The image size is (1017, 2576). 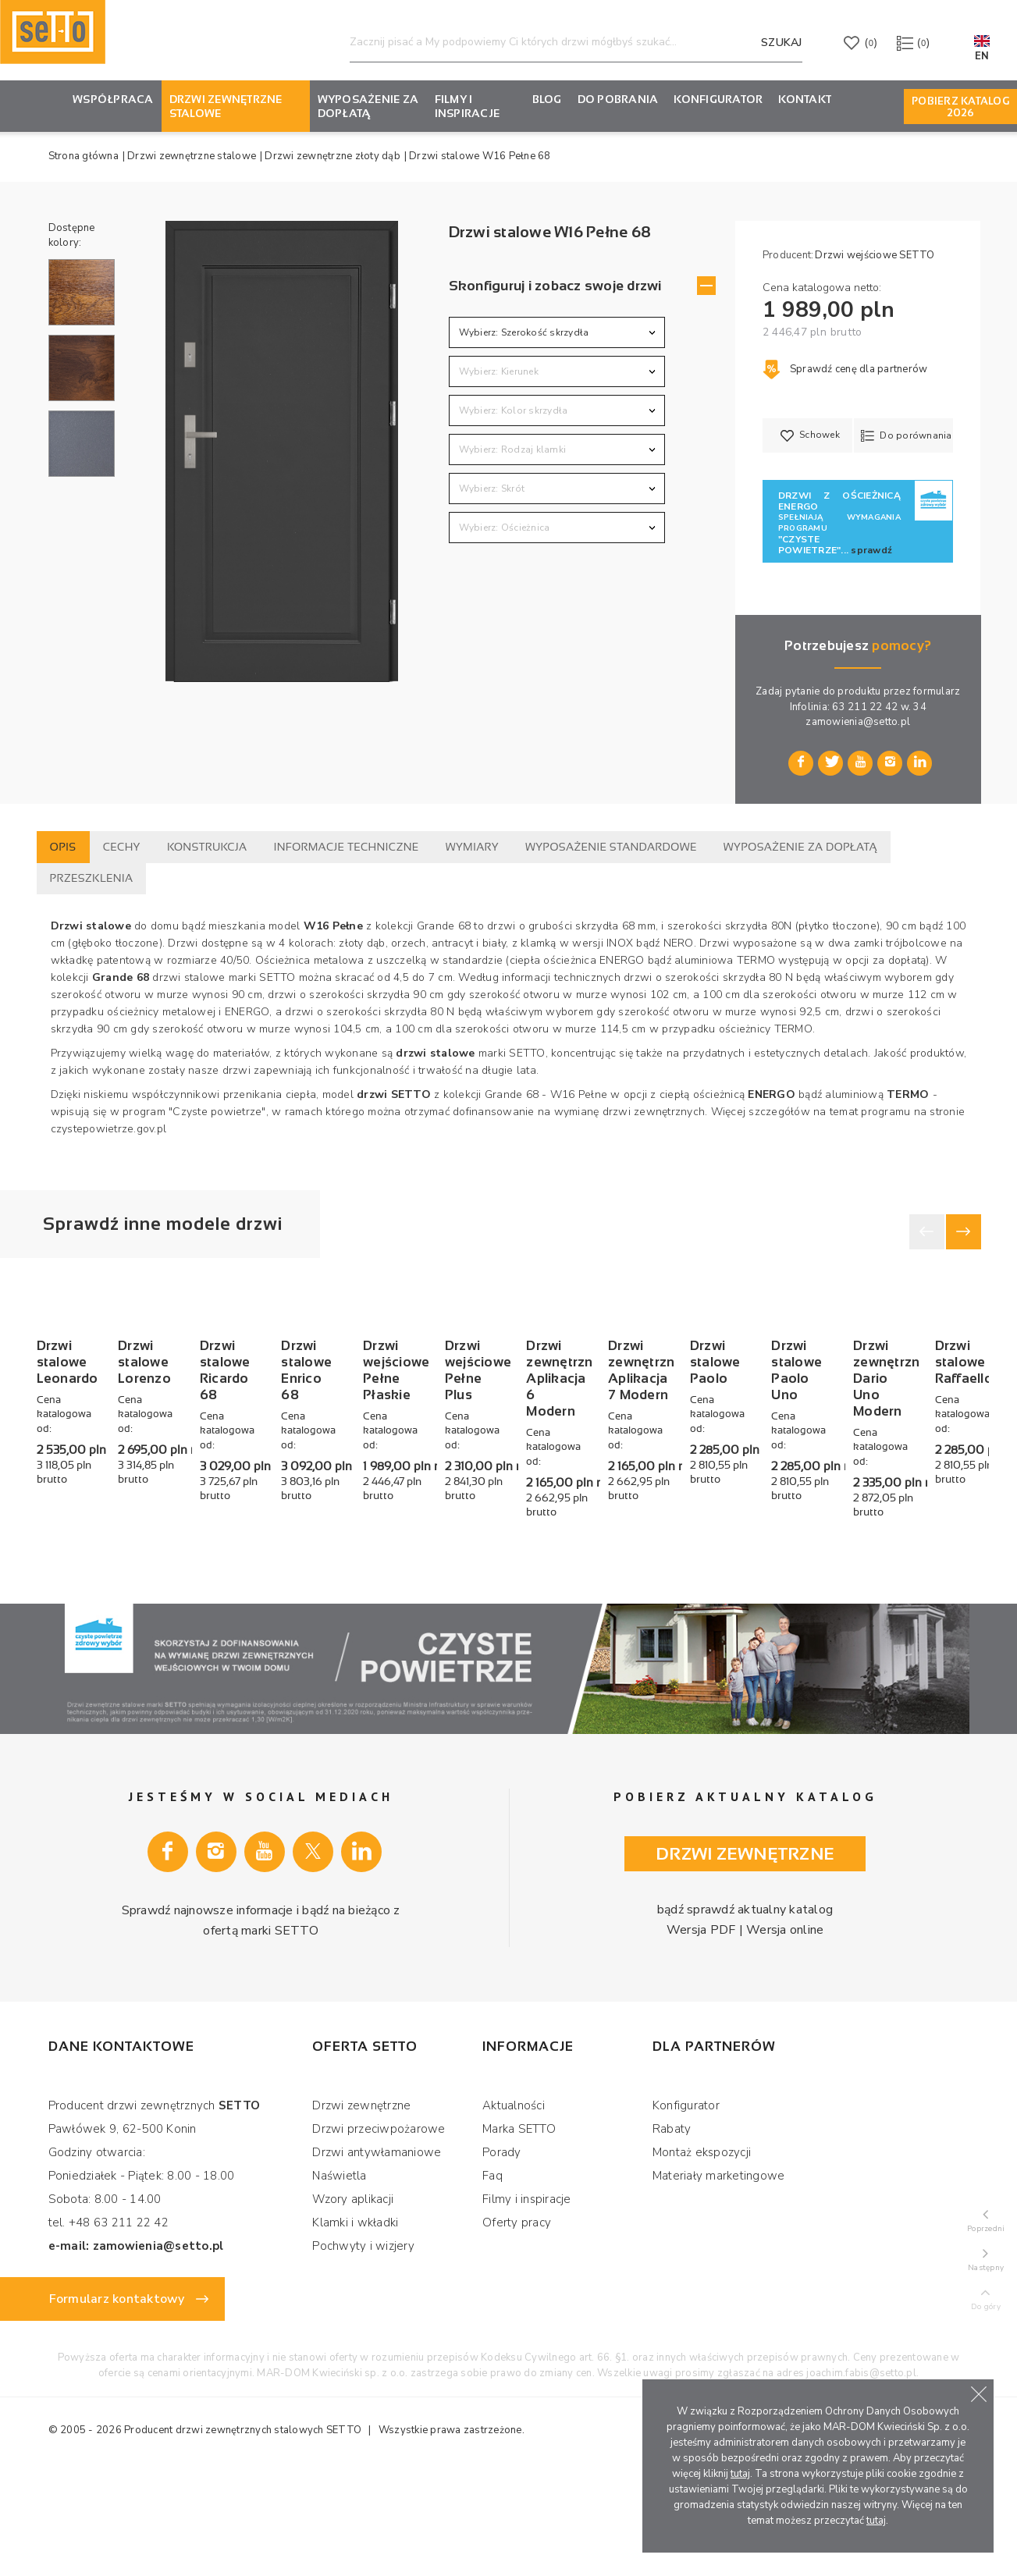 I want to click on Kontakt, so click(x=804, y=99).